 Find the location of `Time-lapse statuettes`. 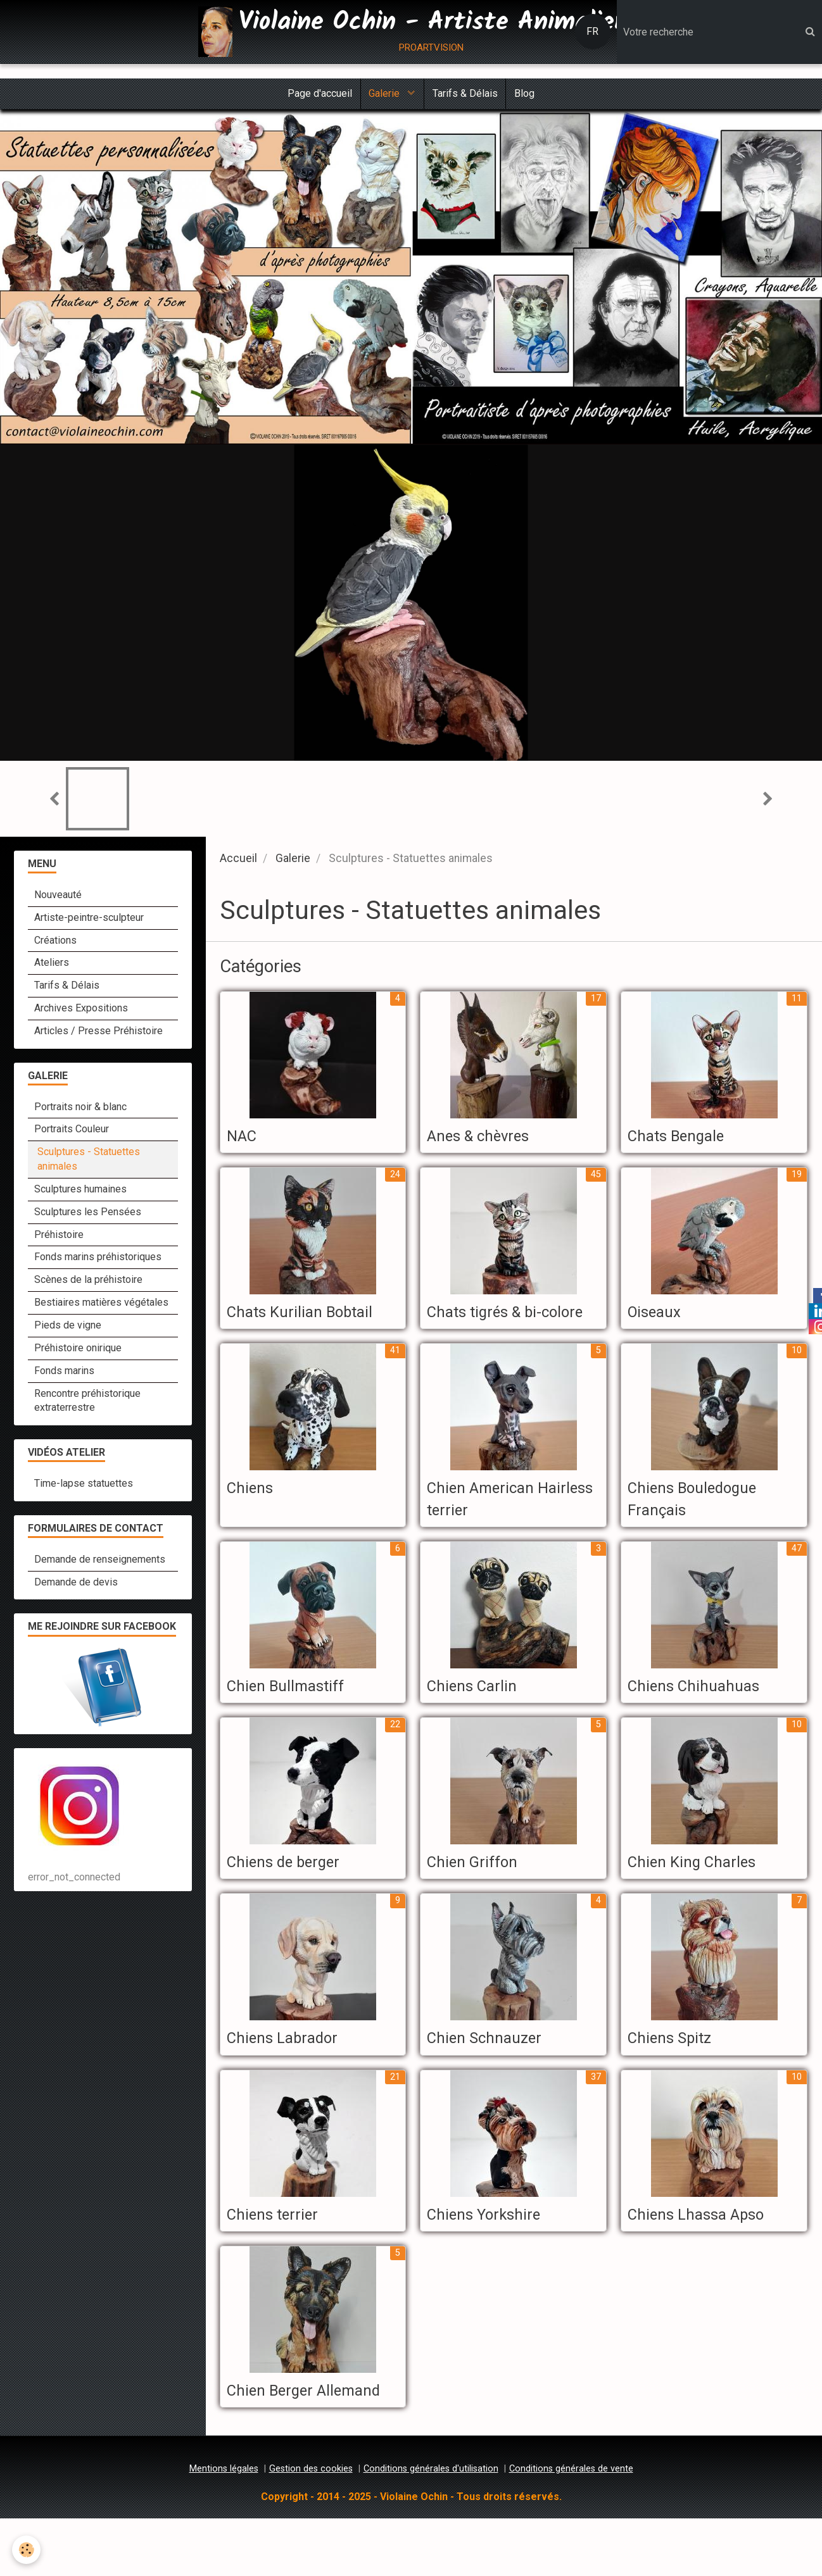

Time-lapse statuettes is located at coordinates (83, 1486).